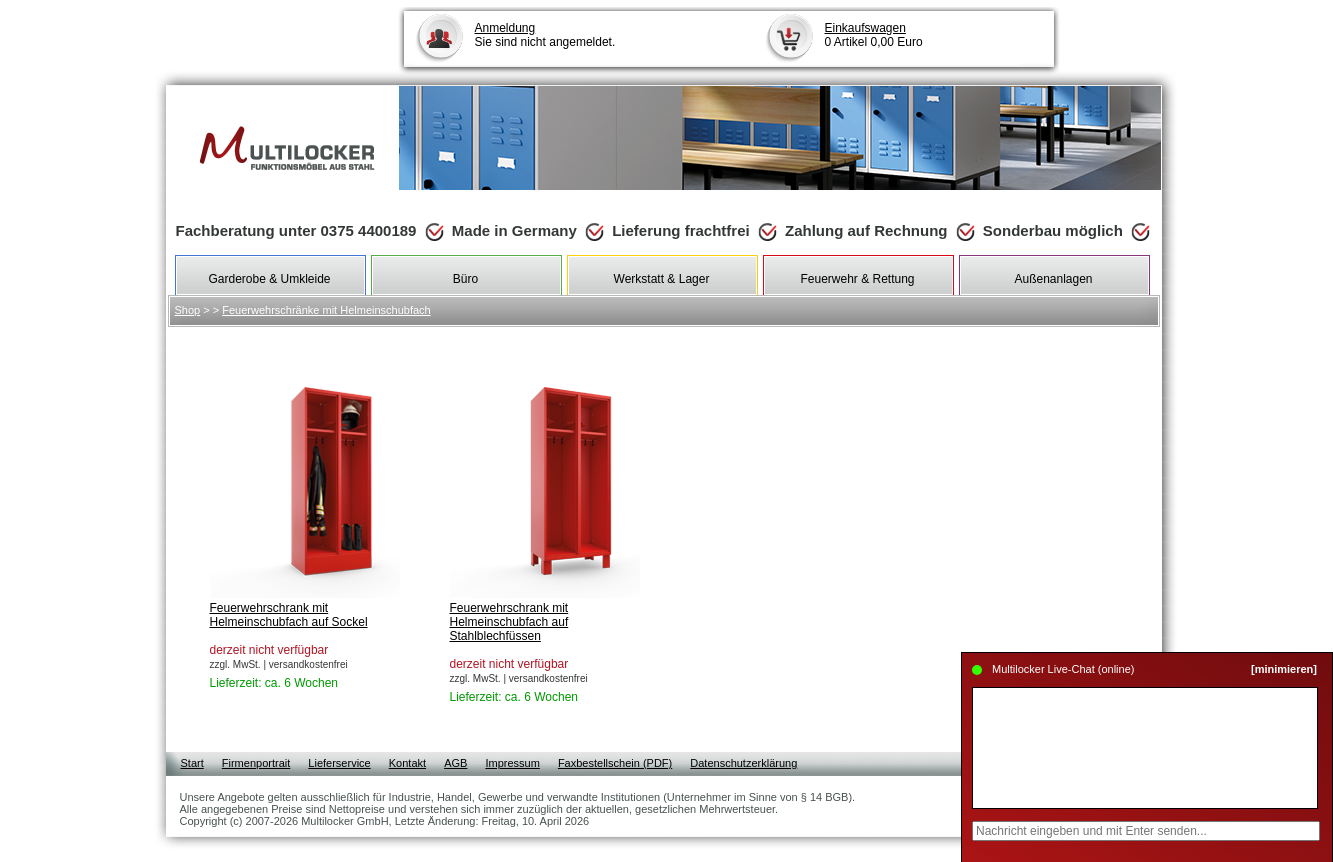 This screenshot has height=862, width=1333. I want to click on Sie sind nicht angemeldet., so click(545, 35).